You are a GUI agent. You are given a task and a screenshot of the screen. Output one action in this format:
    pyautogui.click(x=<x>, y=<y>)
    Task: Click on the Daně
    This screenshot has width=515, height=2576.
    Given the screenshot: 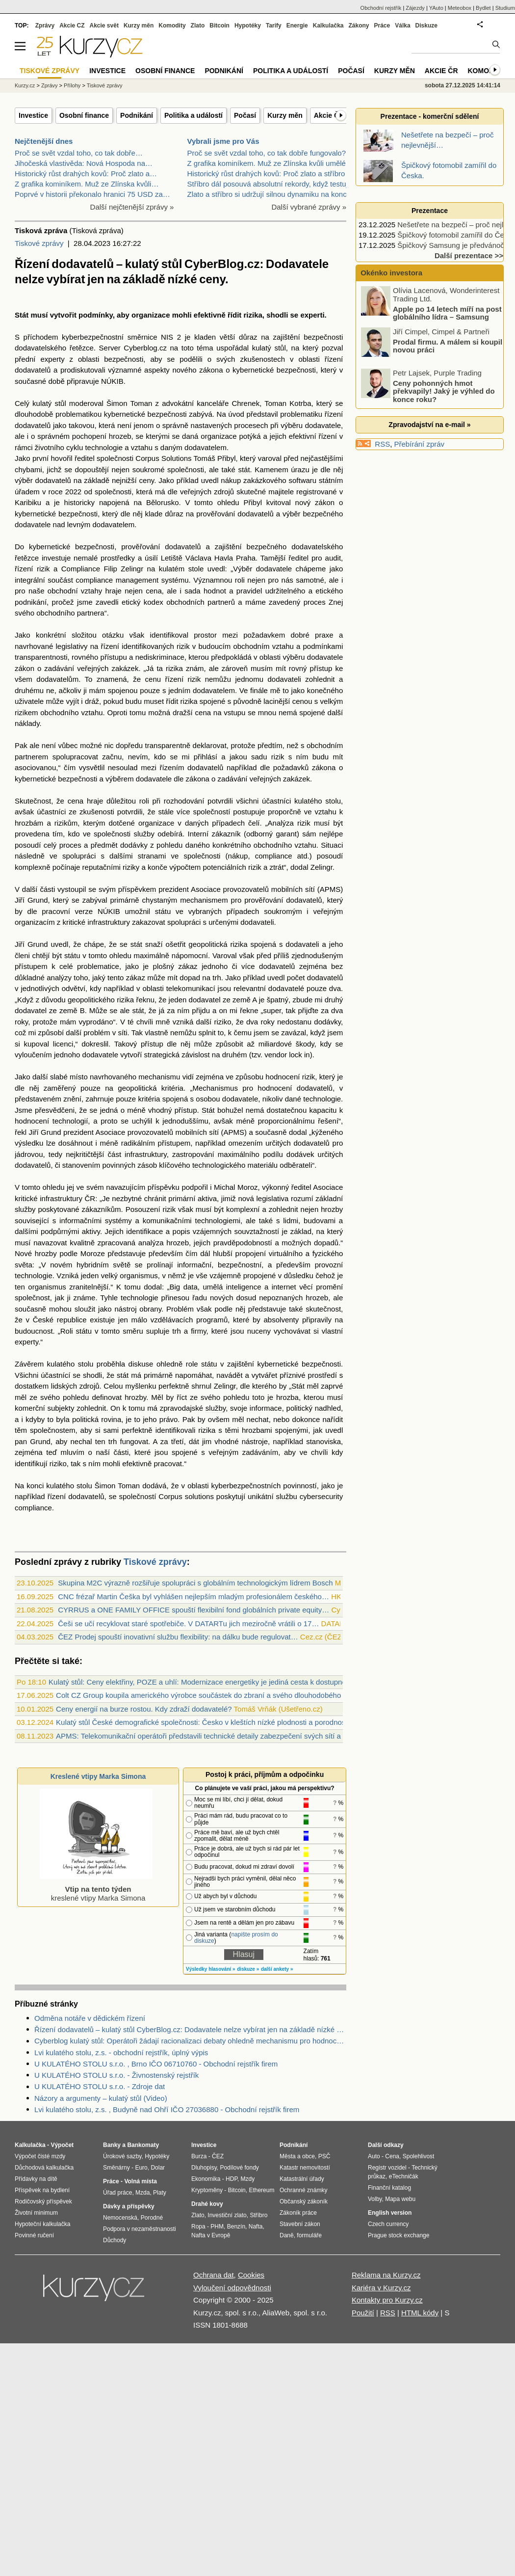 What is the action you would take?
    pyautogui.click(x=287, y=2235)
    